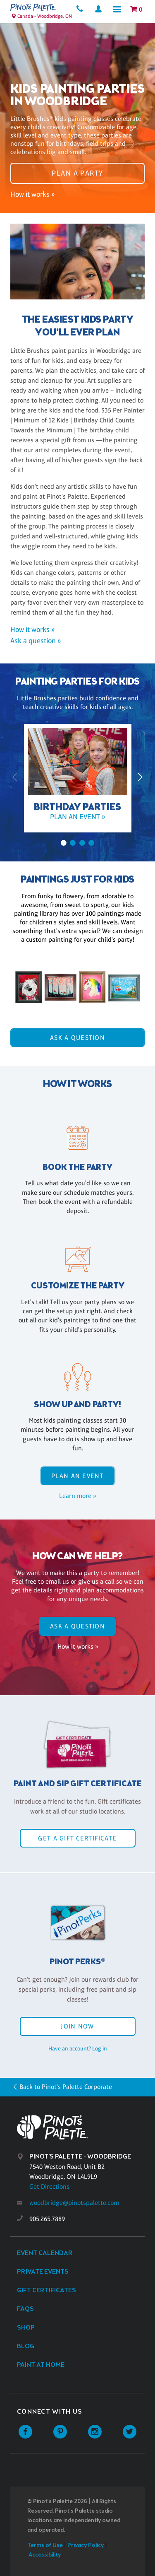  What do you see at coordinates (45, 2253) in the screenshot?
I see `Event Calendar` at bounding box center [45, 2253].